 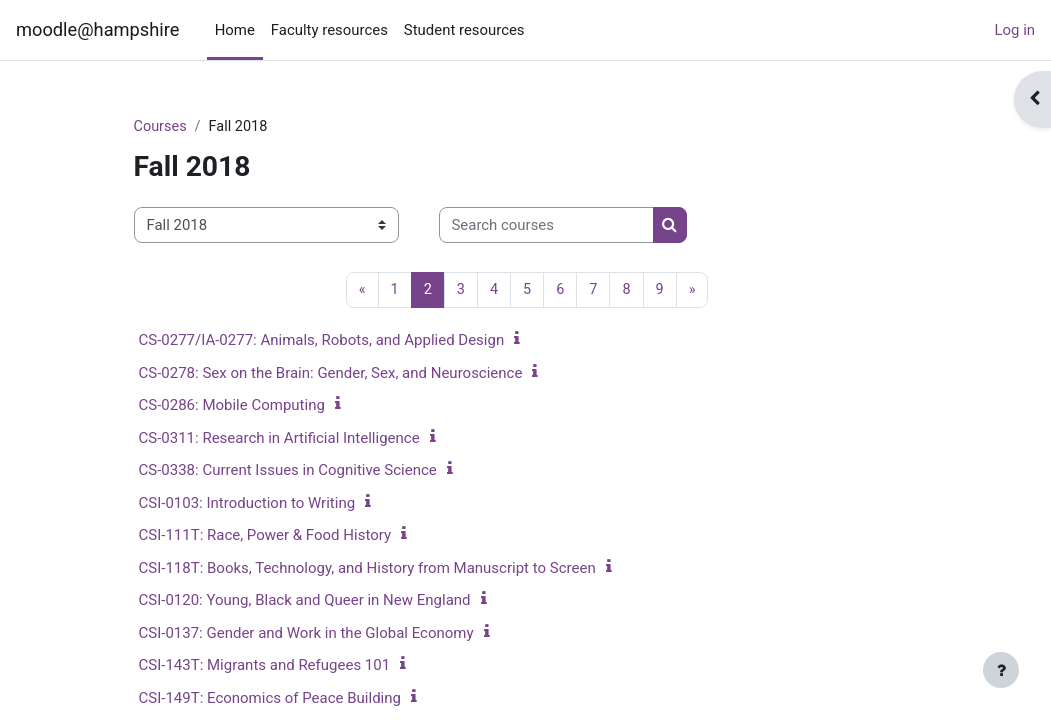 What do you see at coordinates (279, 439) in the screenshot?
I see `CS-0311: Research in Artificial Intelligence` at bounding box center [279, 439].